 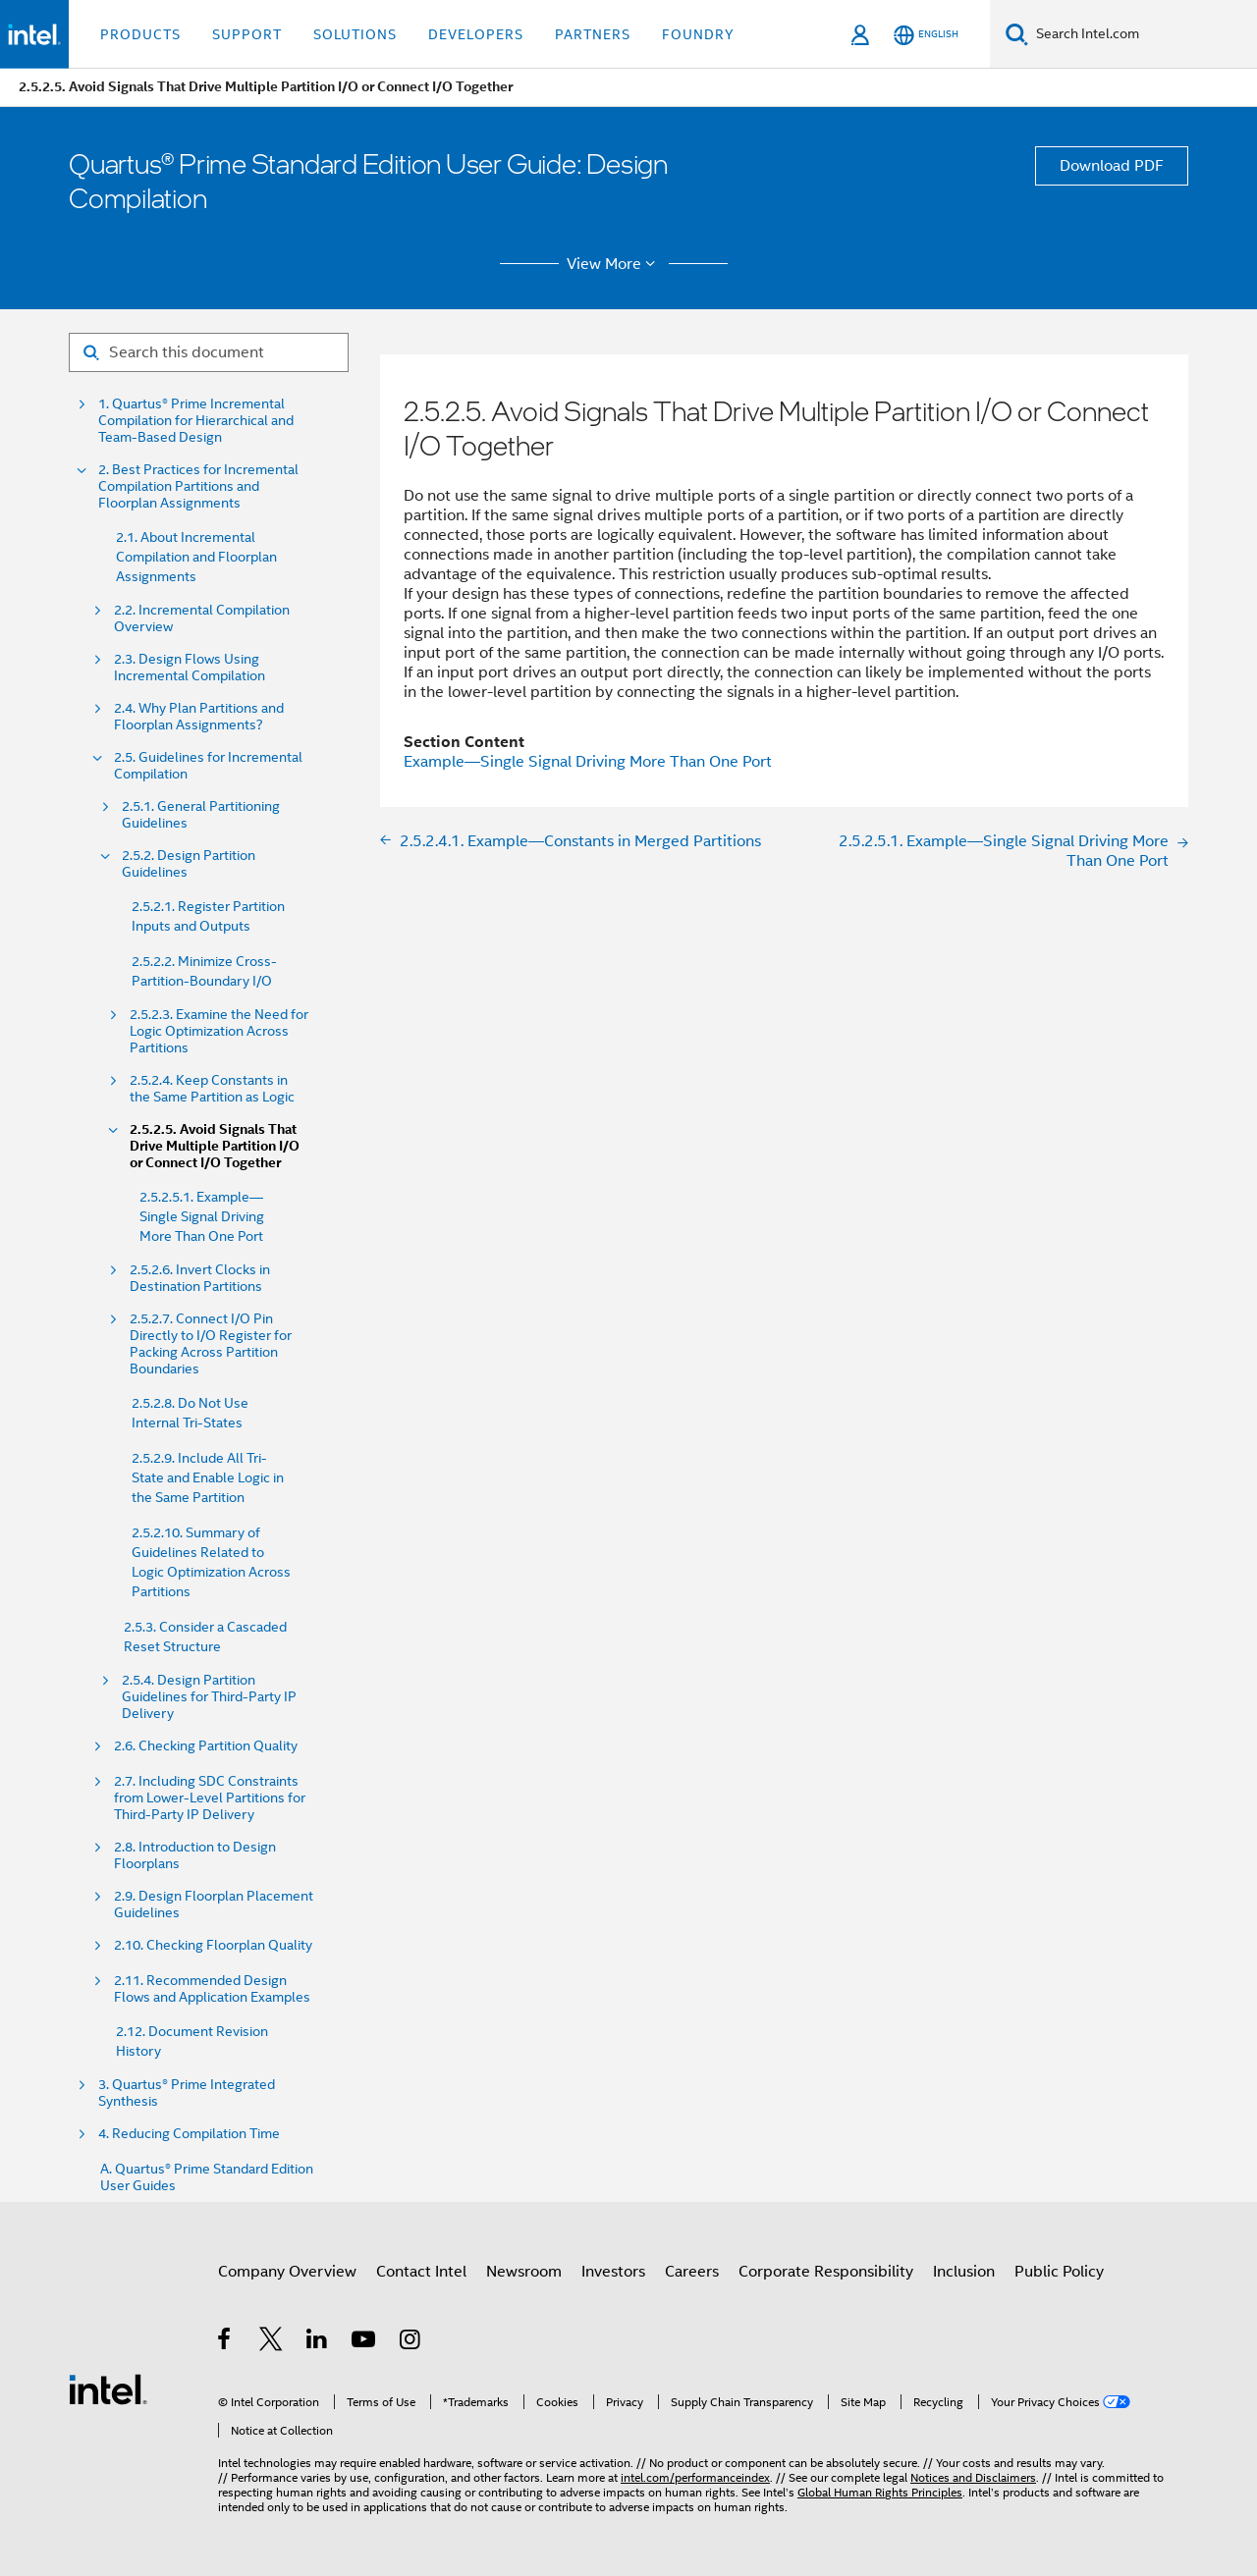 I want to click on Inclusion, so click(x=964, y=2271).